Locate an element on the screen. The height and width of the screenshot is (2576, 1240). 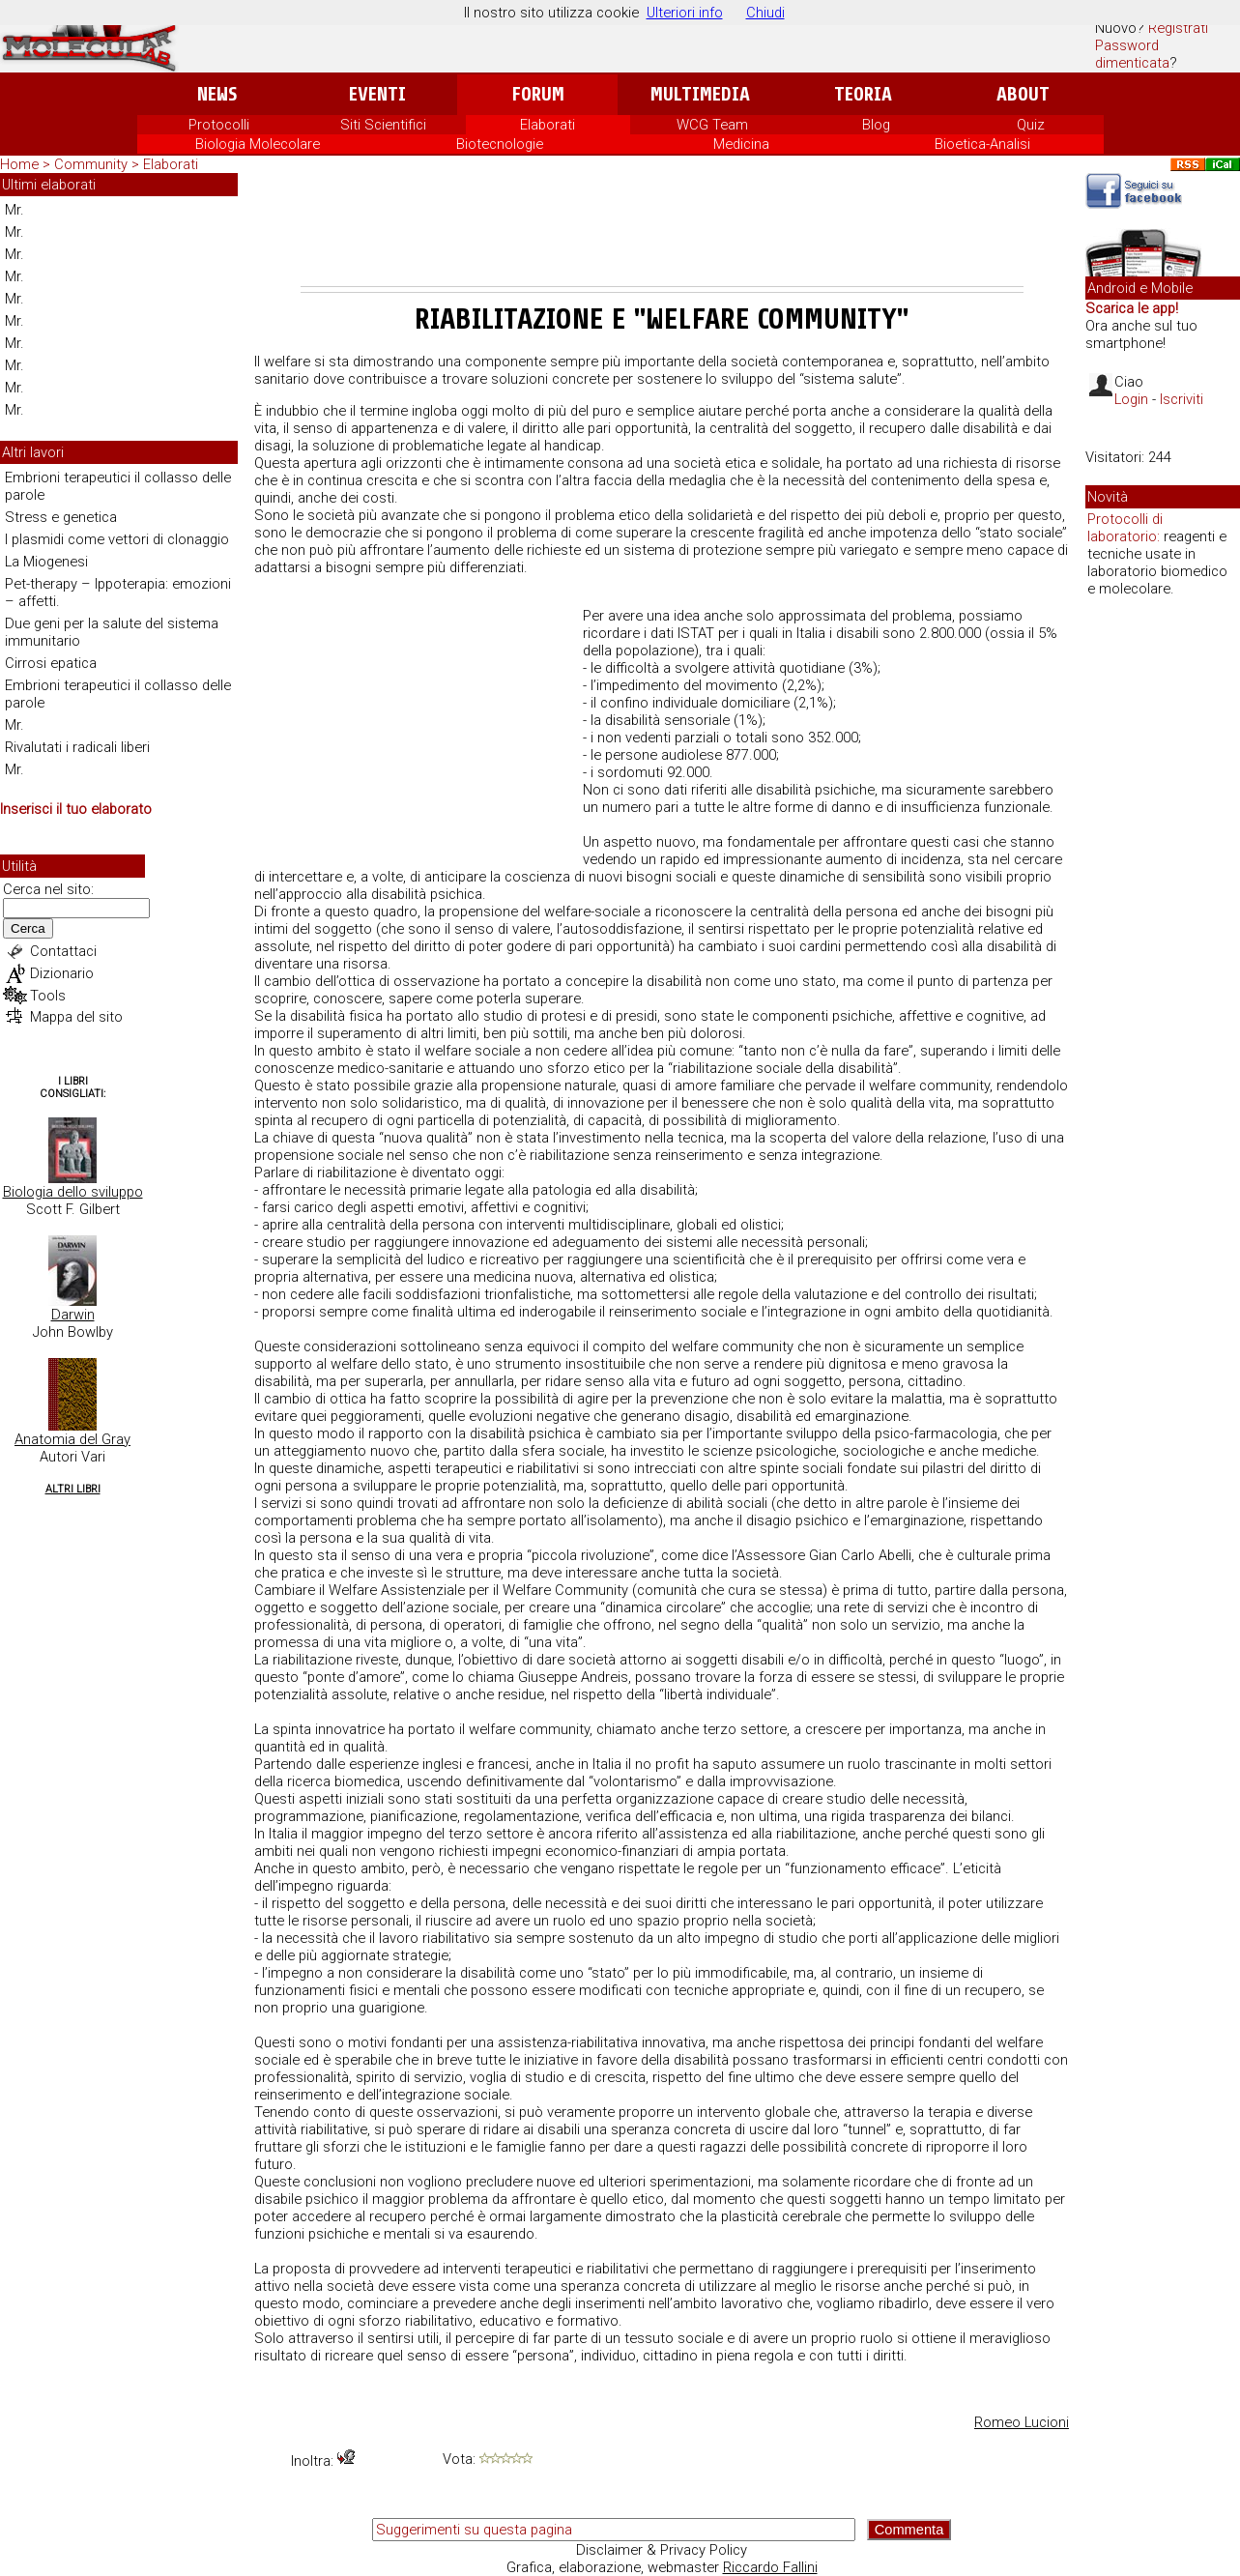
La Miogenesi is located at coordinates (46, 561).